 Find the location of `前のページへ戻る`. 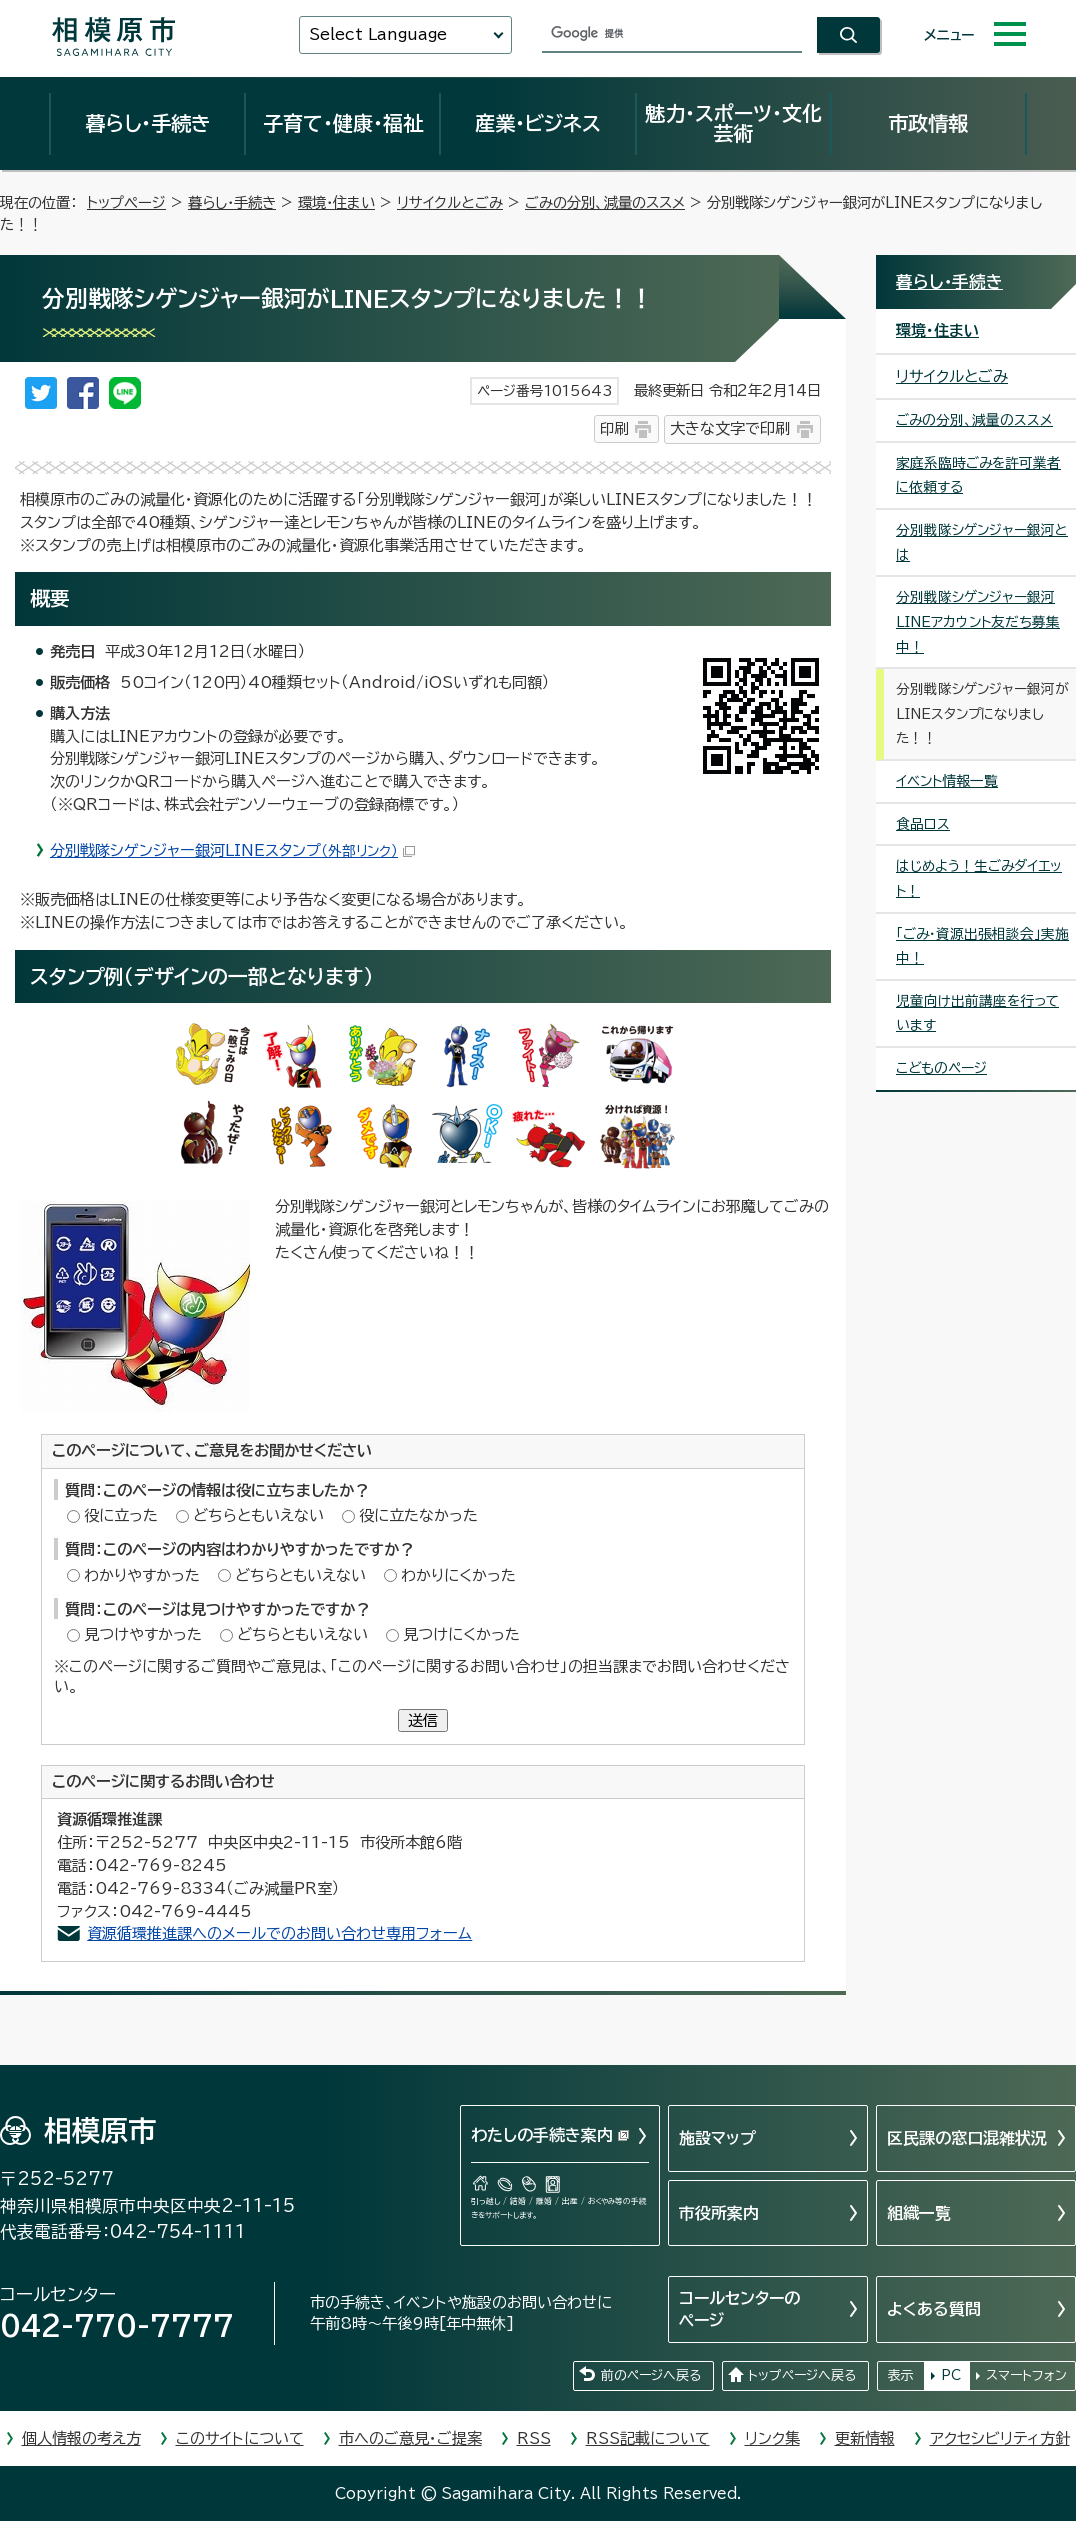

前のページへ戻る is located at coordinates (651, 2375).